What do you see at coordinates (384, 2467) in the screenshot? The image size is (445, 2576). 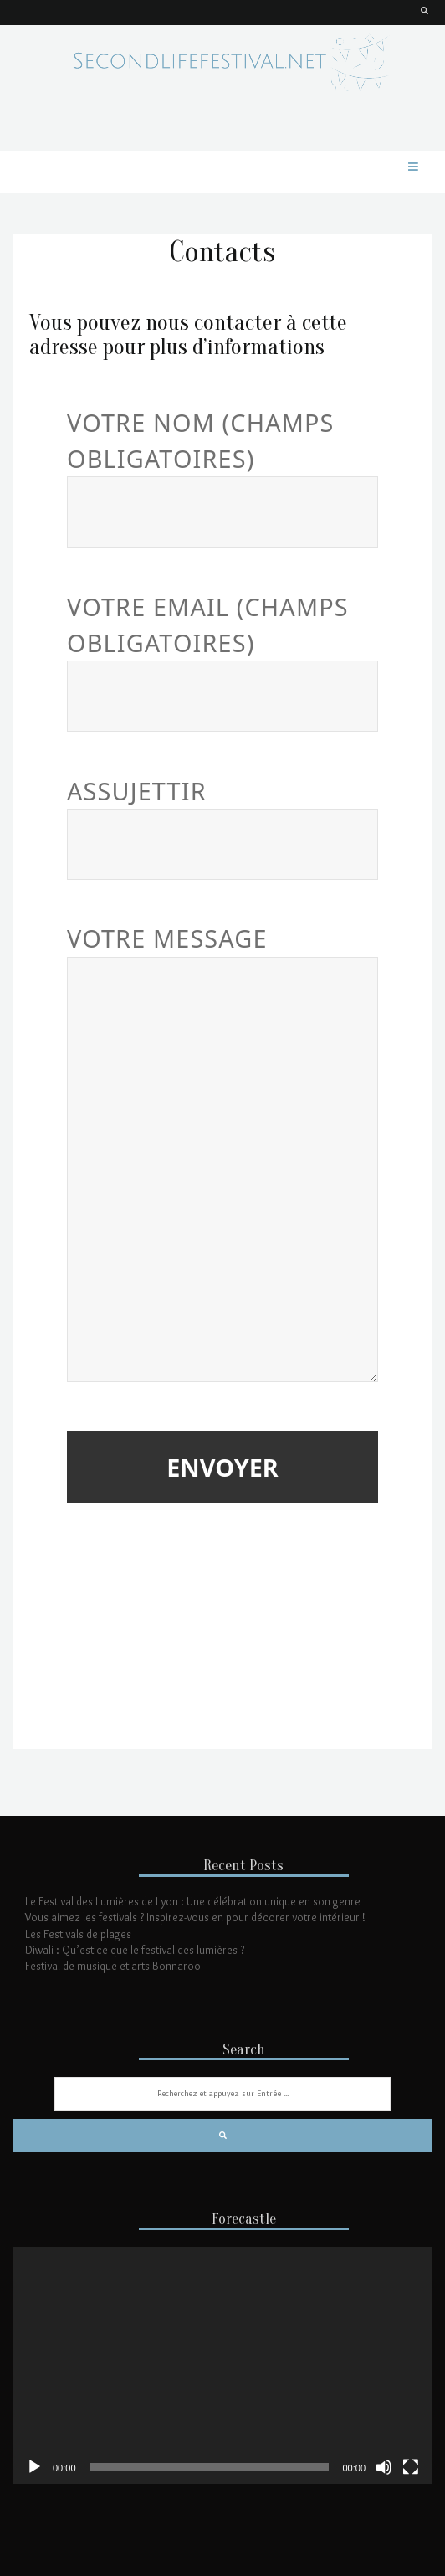 I see `[Muet]` at bounding box center [384, 2467].